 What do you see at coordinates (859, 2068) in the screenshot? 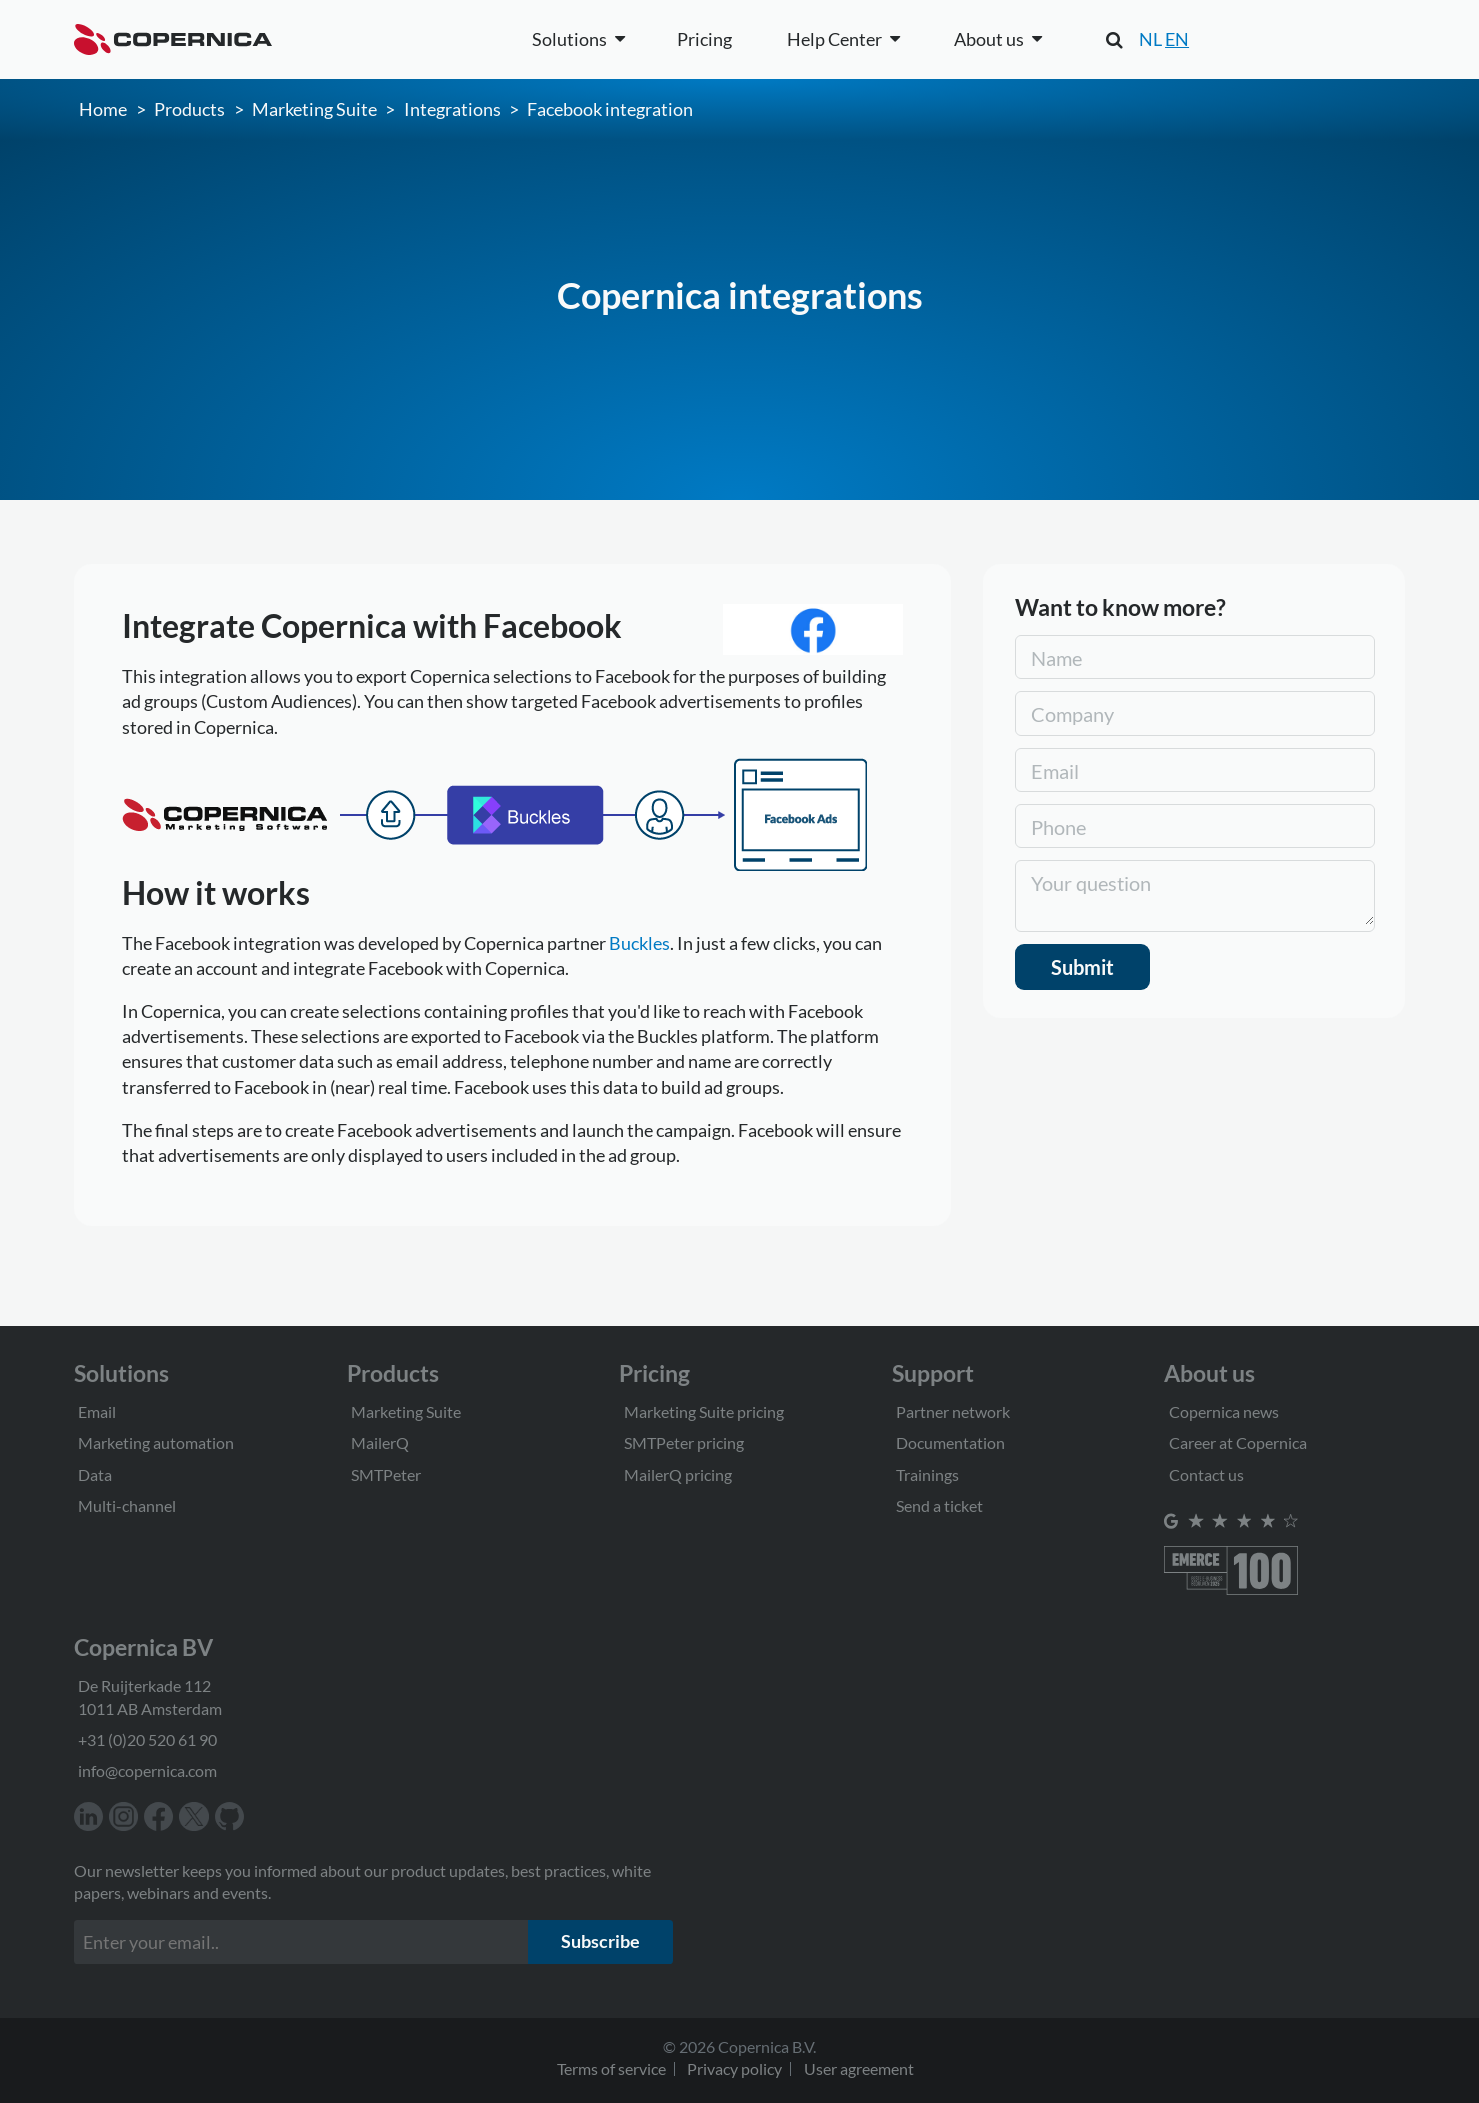
I see `User agreement` at bounding box center [859, 2068].